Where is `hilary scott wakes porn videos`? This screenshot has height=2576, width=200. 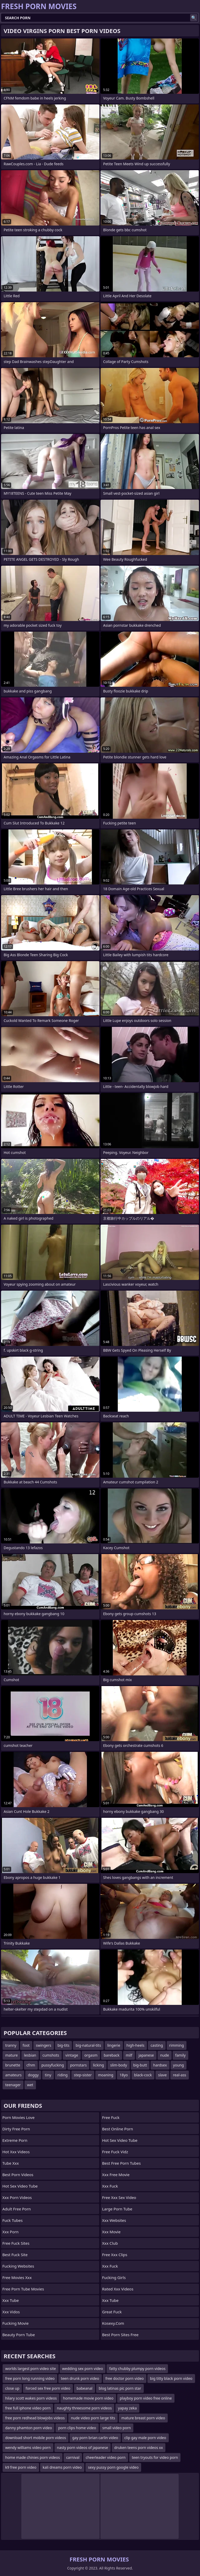
hilary scott wakes porn videos is located at coordinates (31, 2398).